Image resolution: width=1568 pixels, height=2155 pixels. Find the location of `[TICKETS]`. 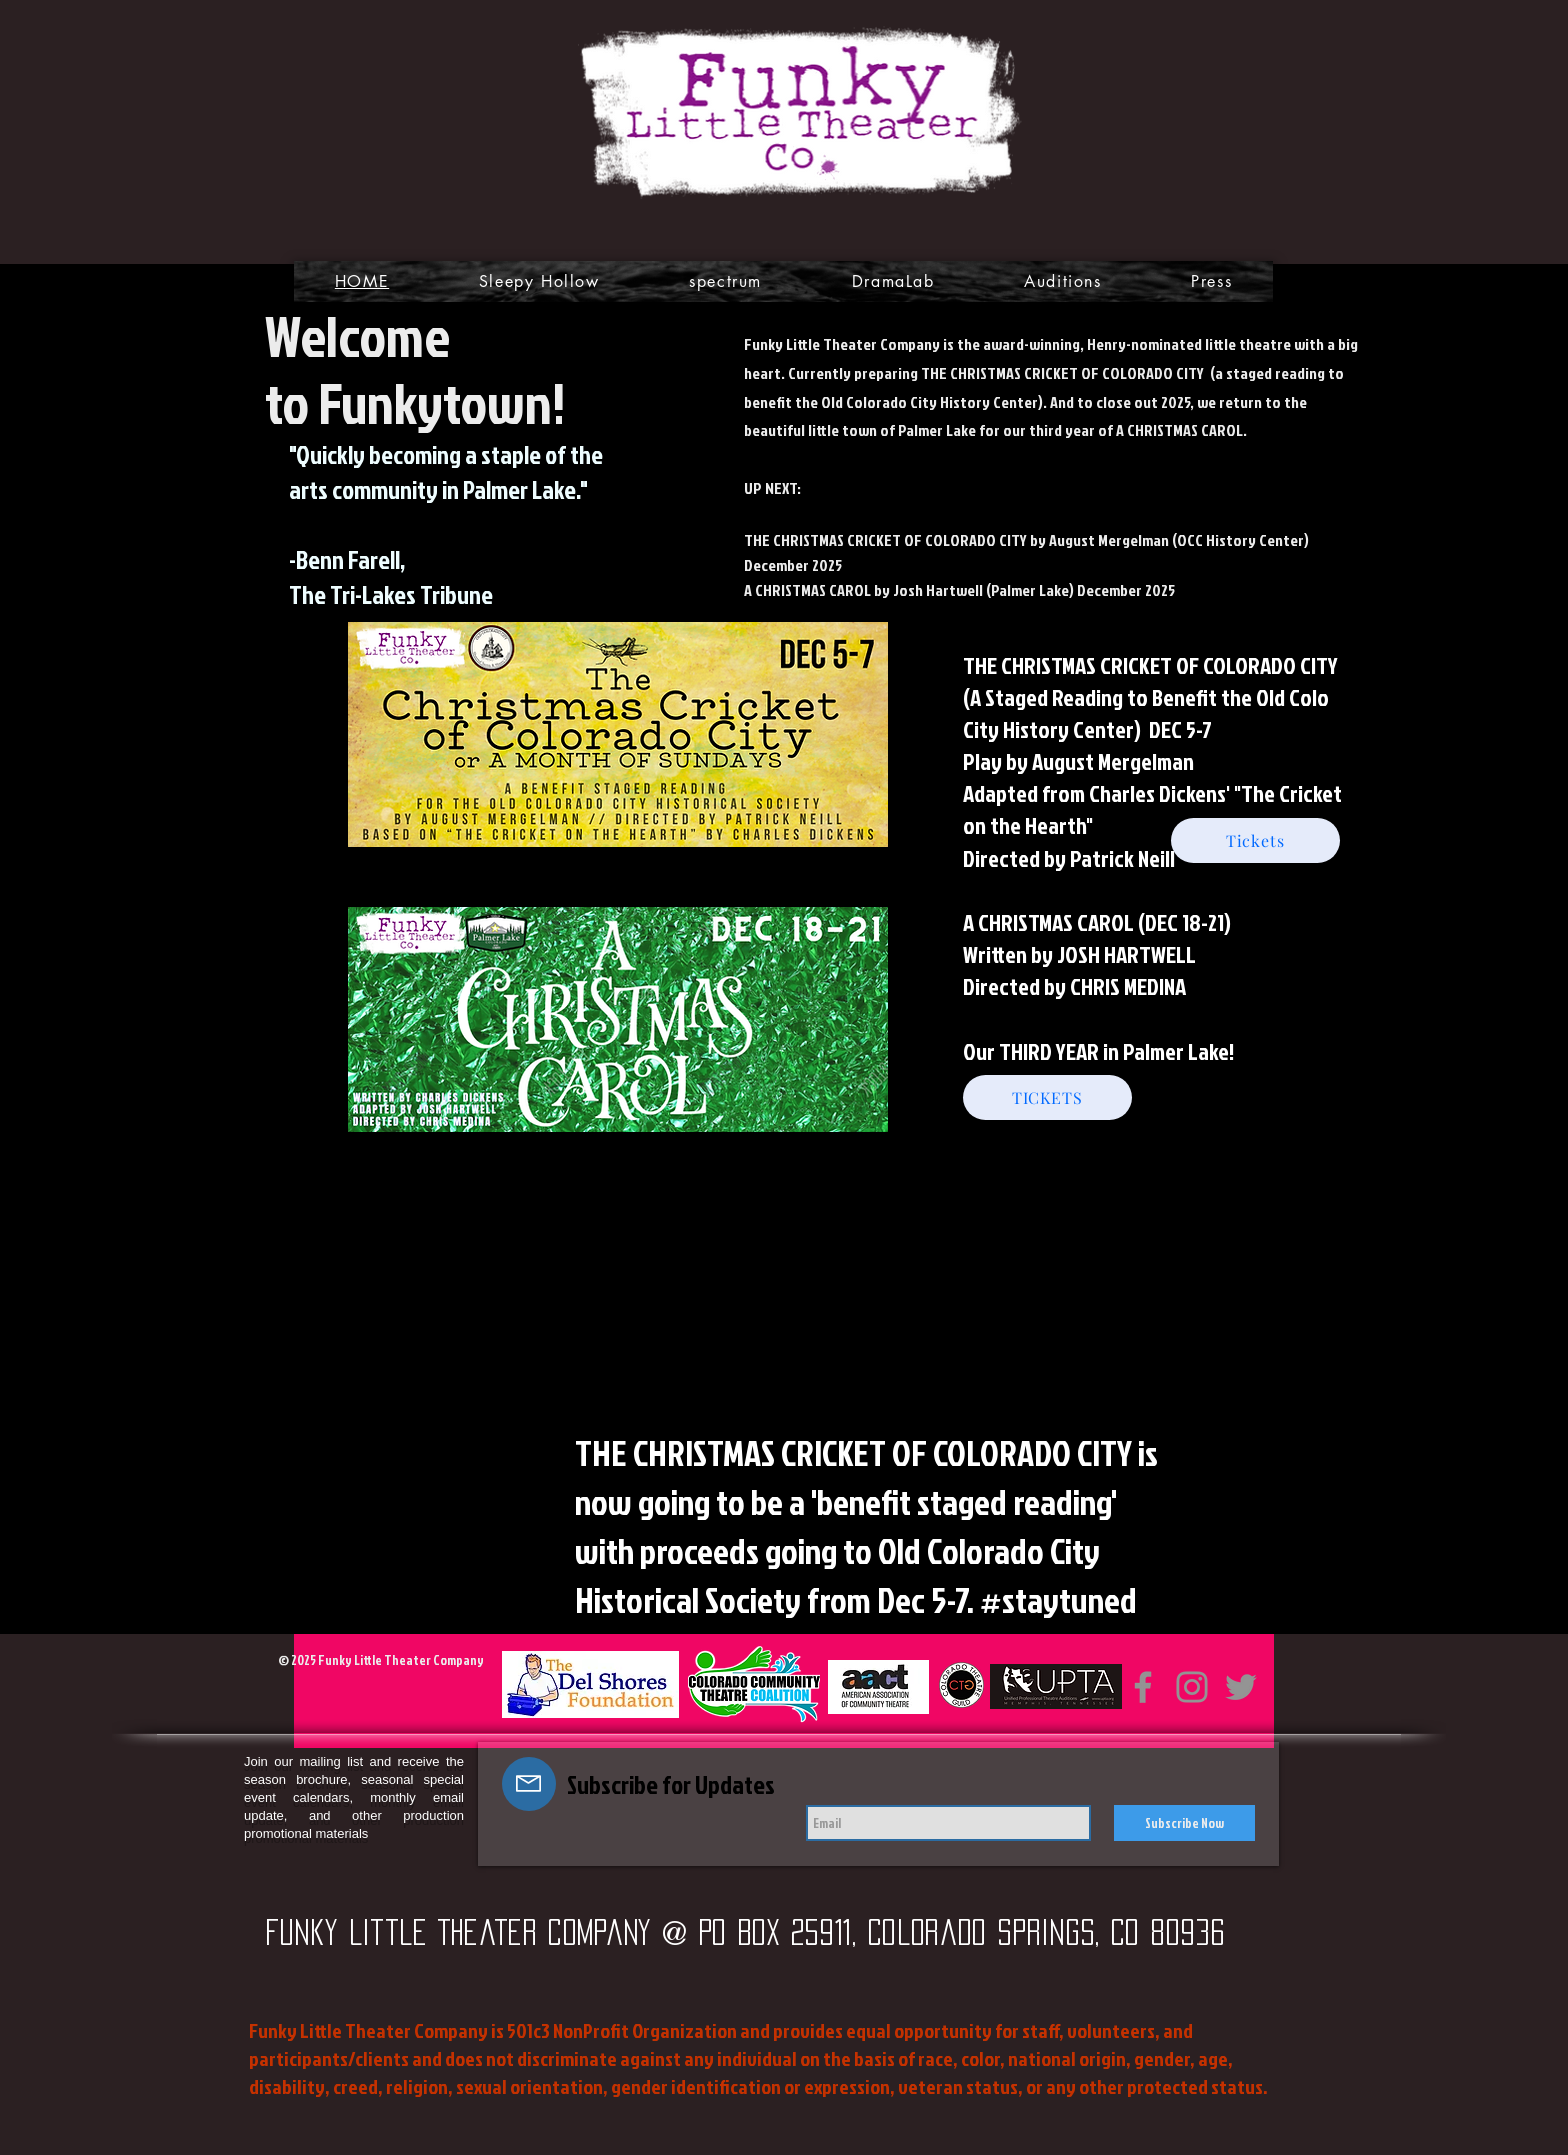

[TICKETS] is located at coordinates (1047, 1097).